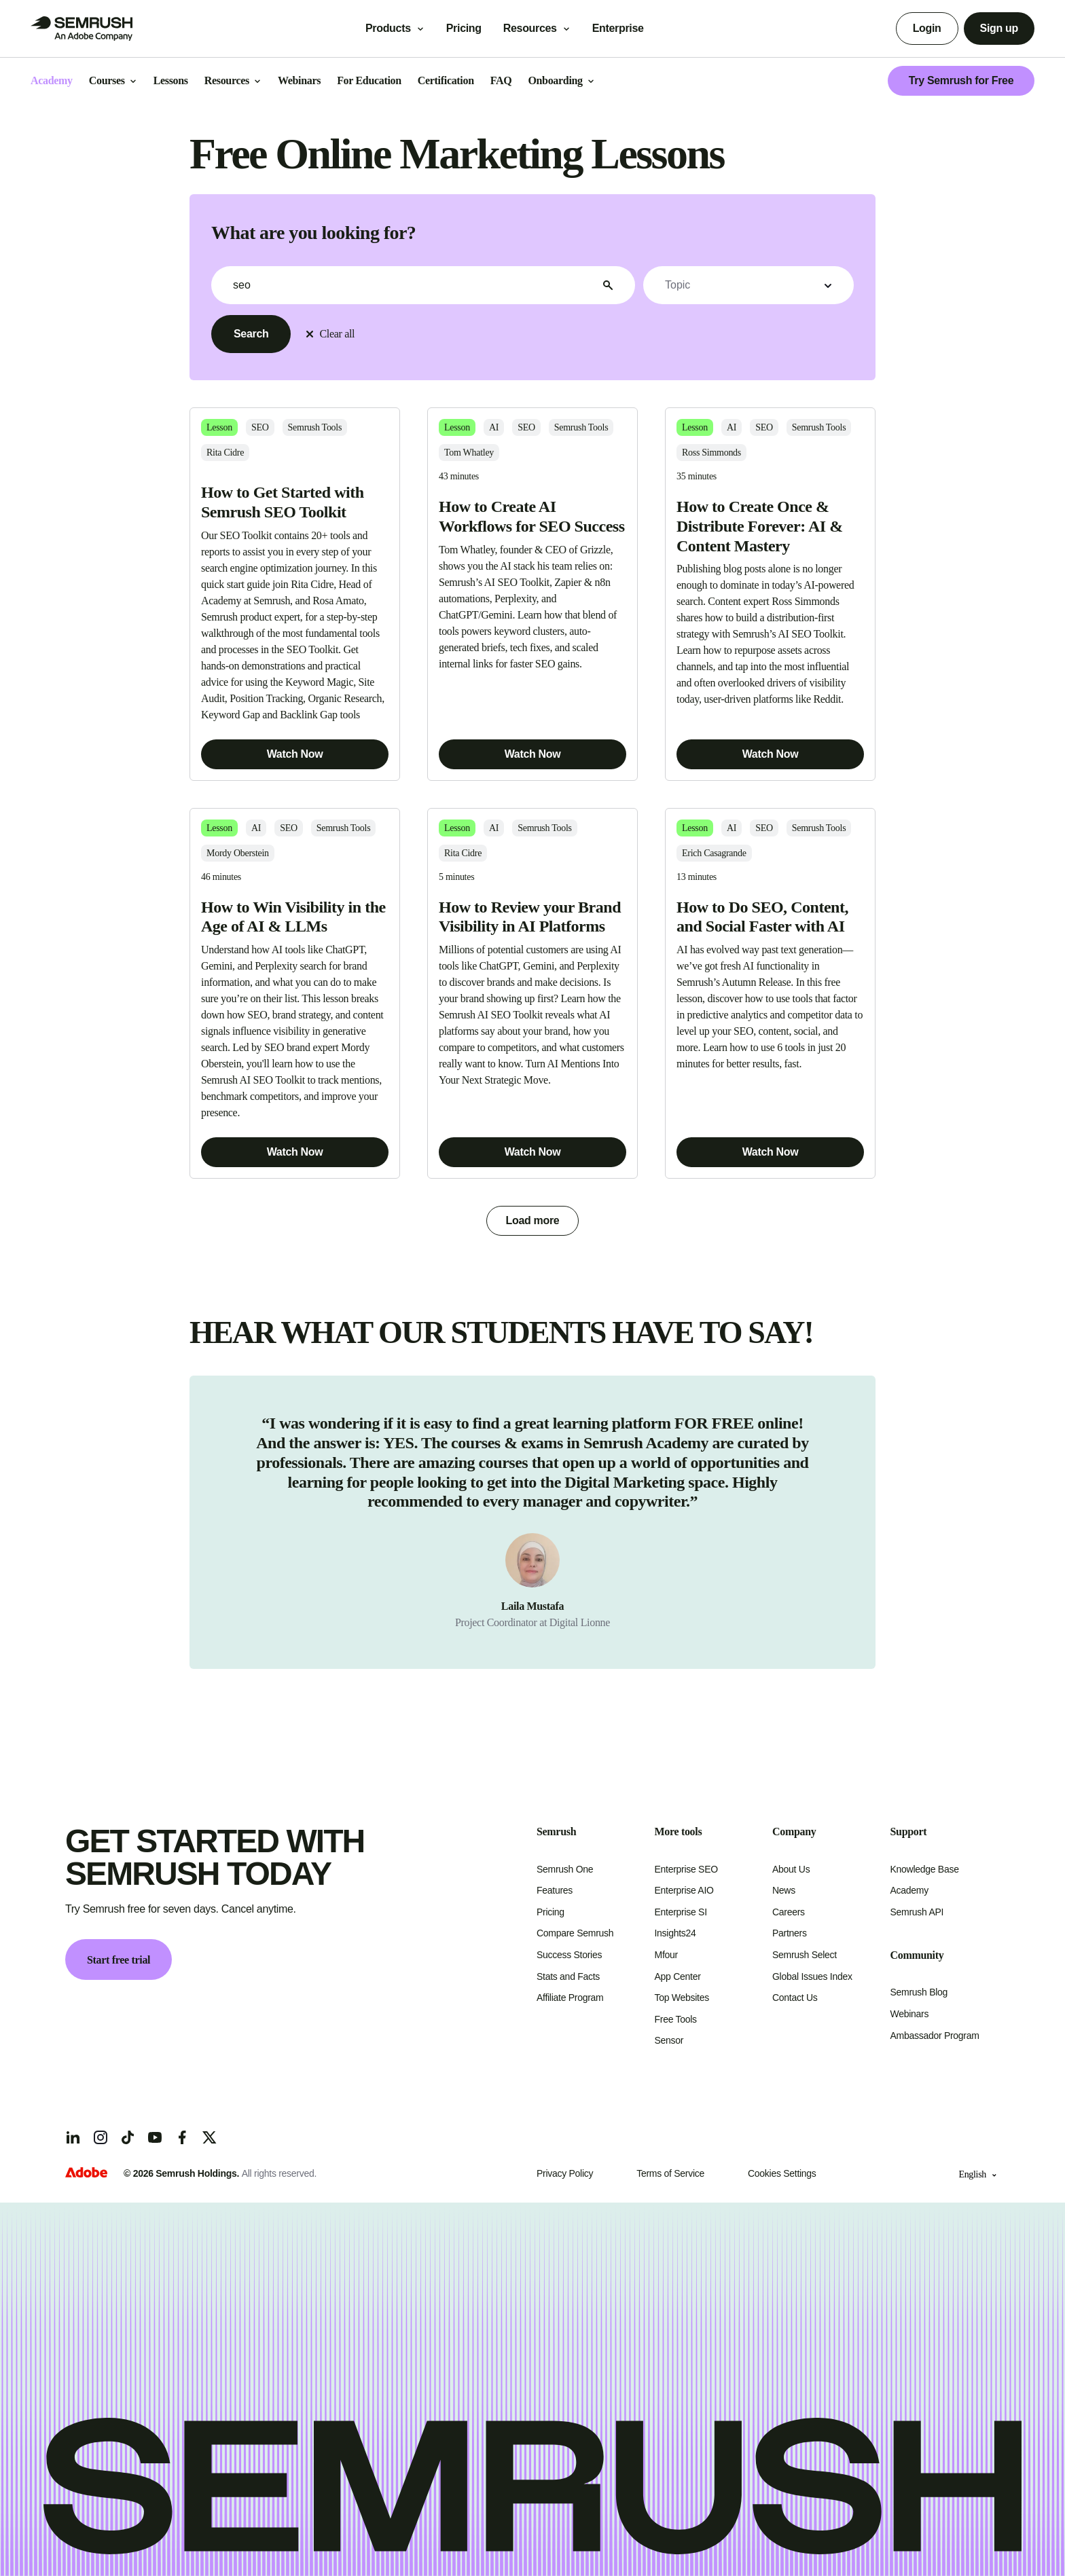 This screenshot has height=2576, width=1065. What do you see at coordinates (570, 1997) in the screenshot?
I see `Affiliate Program` at bounding box center [570, 1997].